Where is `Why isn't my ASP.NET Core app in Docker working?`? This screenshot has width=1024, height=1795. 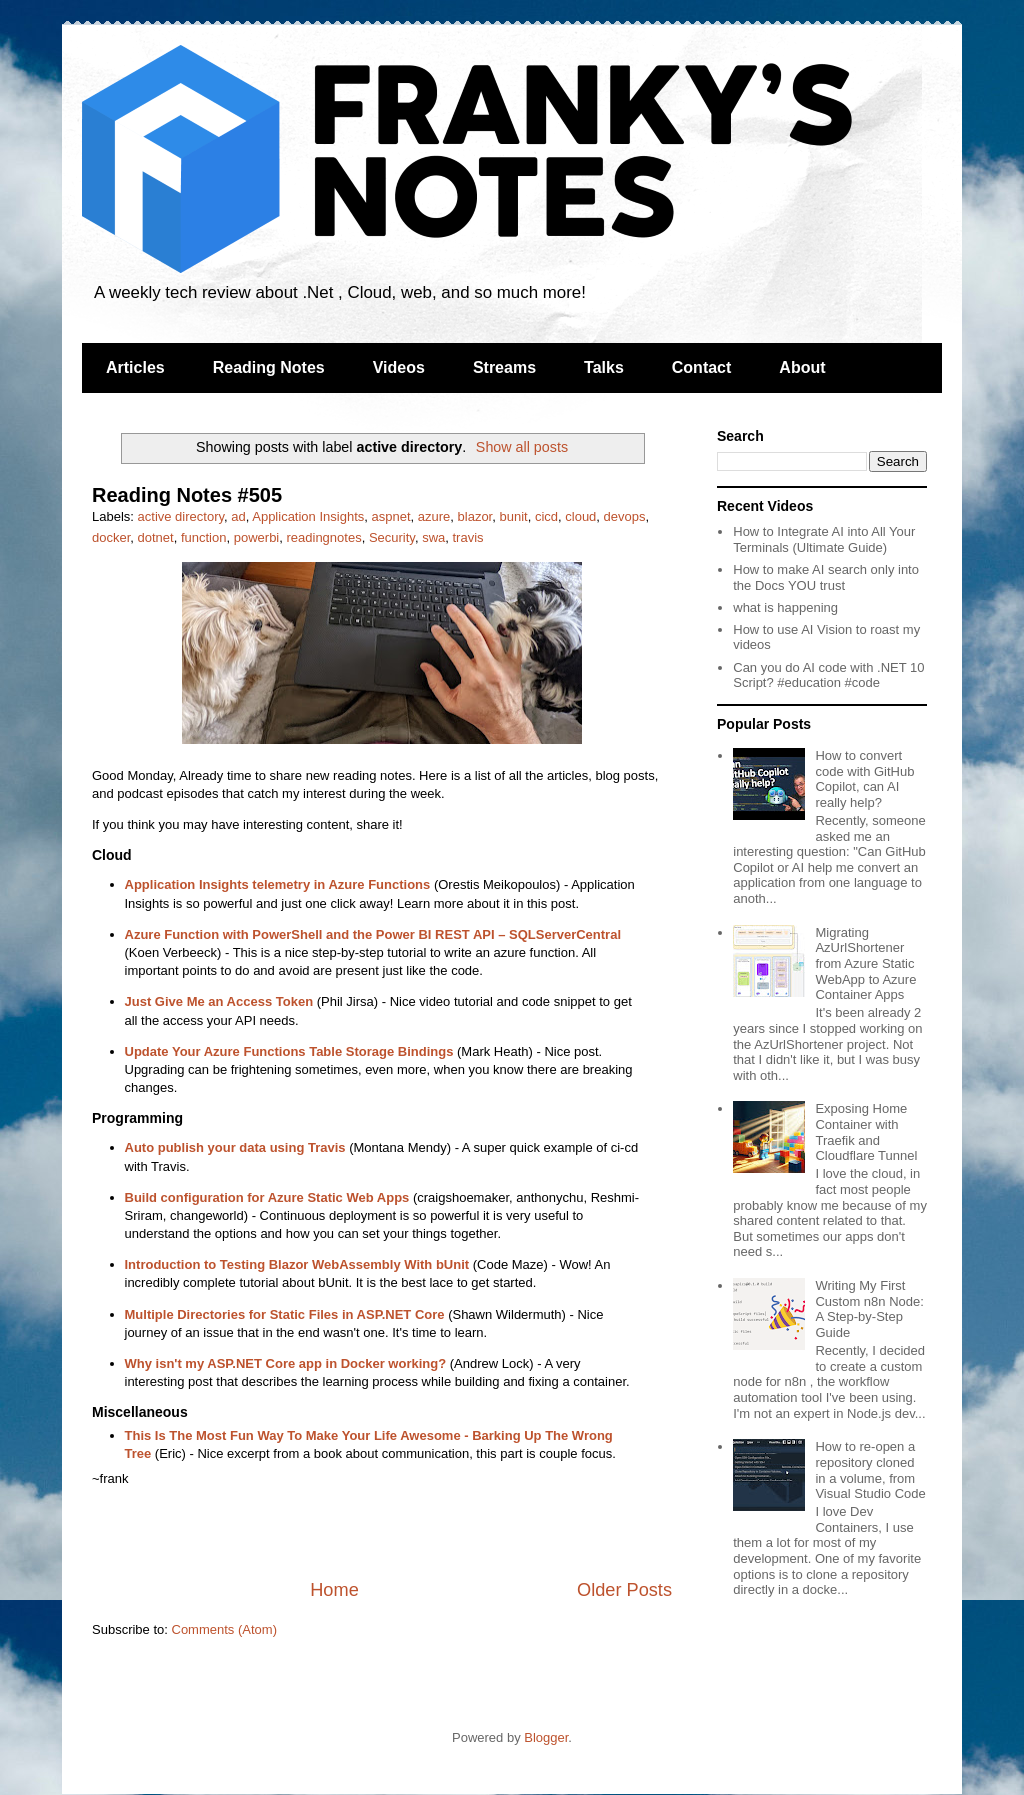 Why isn't my ASP.NET Core app in Docker working? is located at coordinates (286, 1363).